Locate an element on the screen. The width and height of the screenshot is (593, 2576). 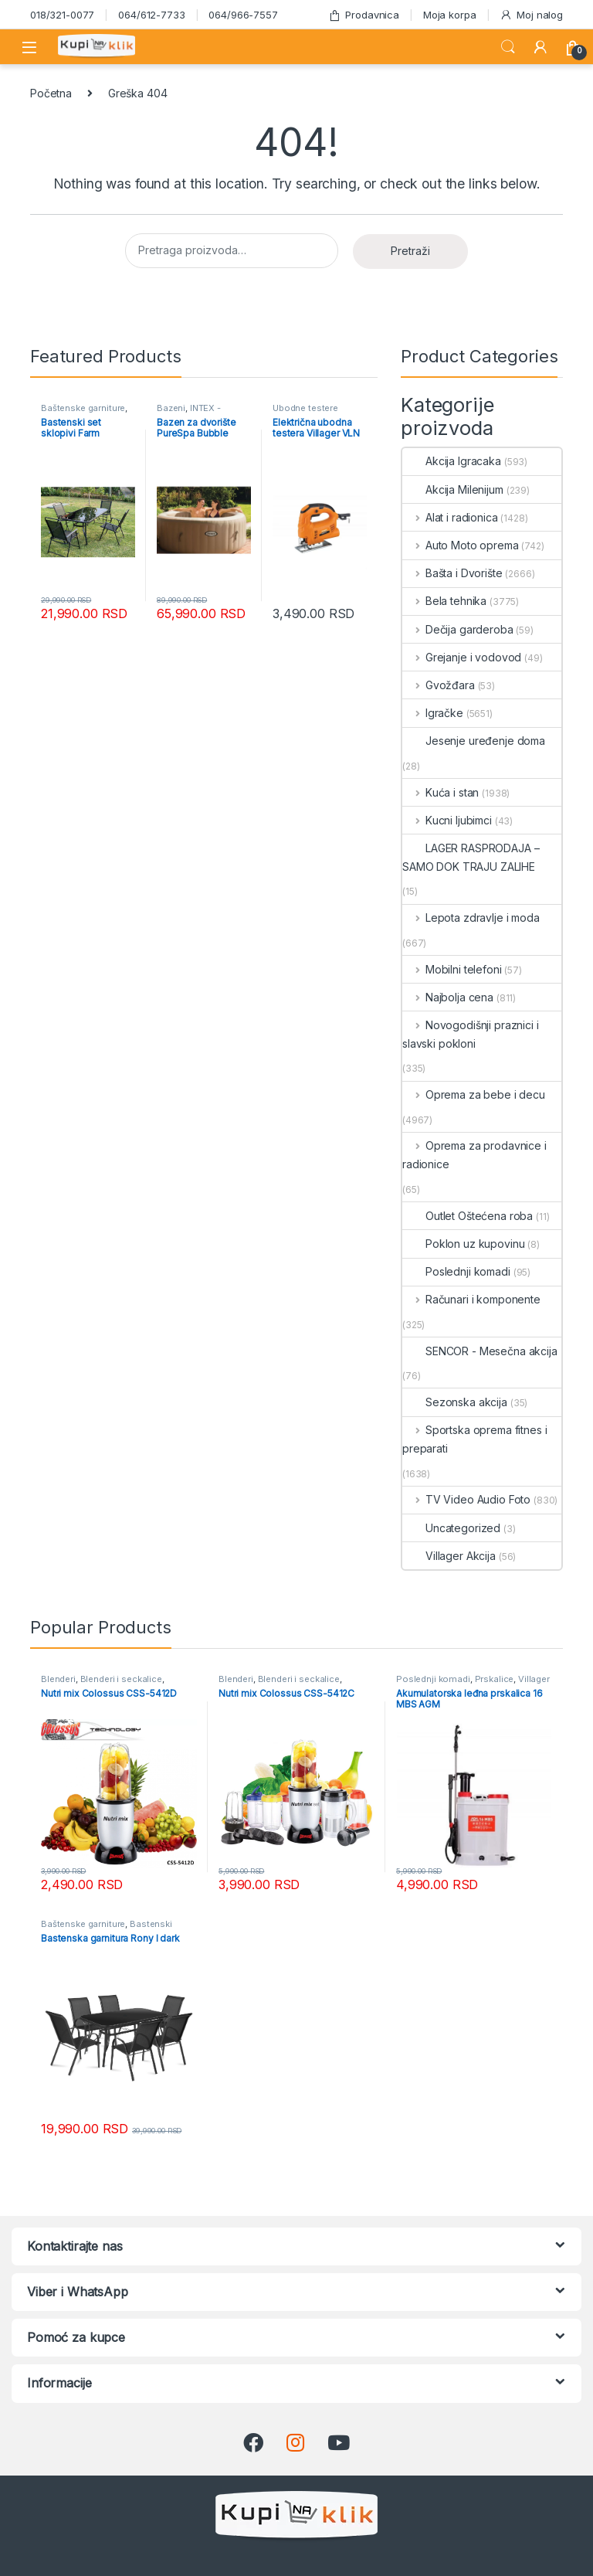
064/966-7557 is located at coordinates (242, 14).